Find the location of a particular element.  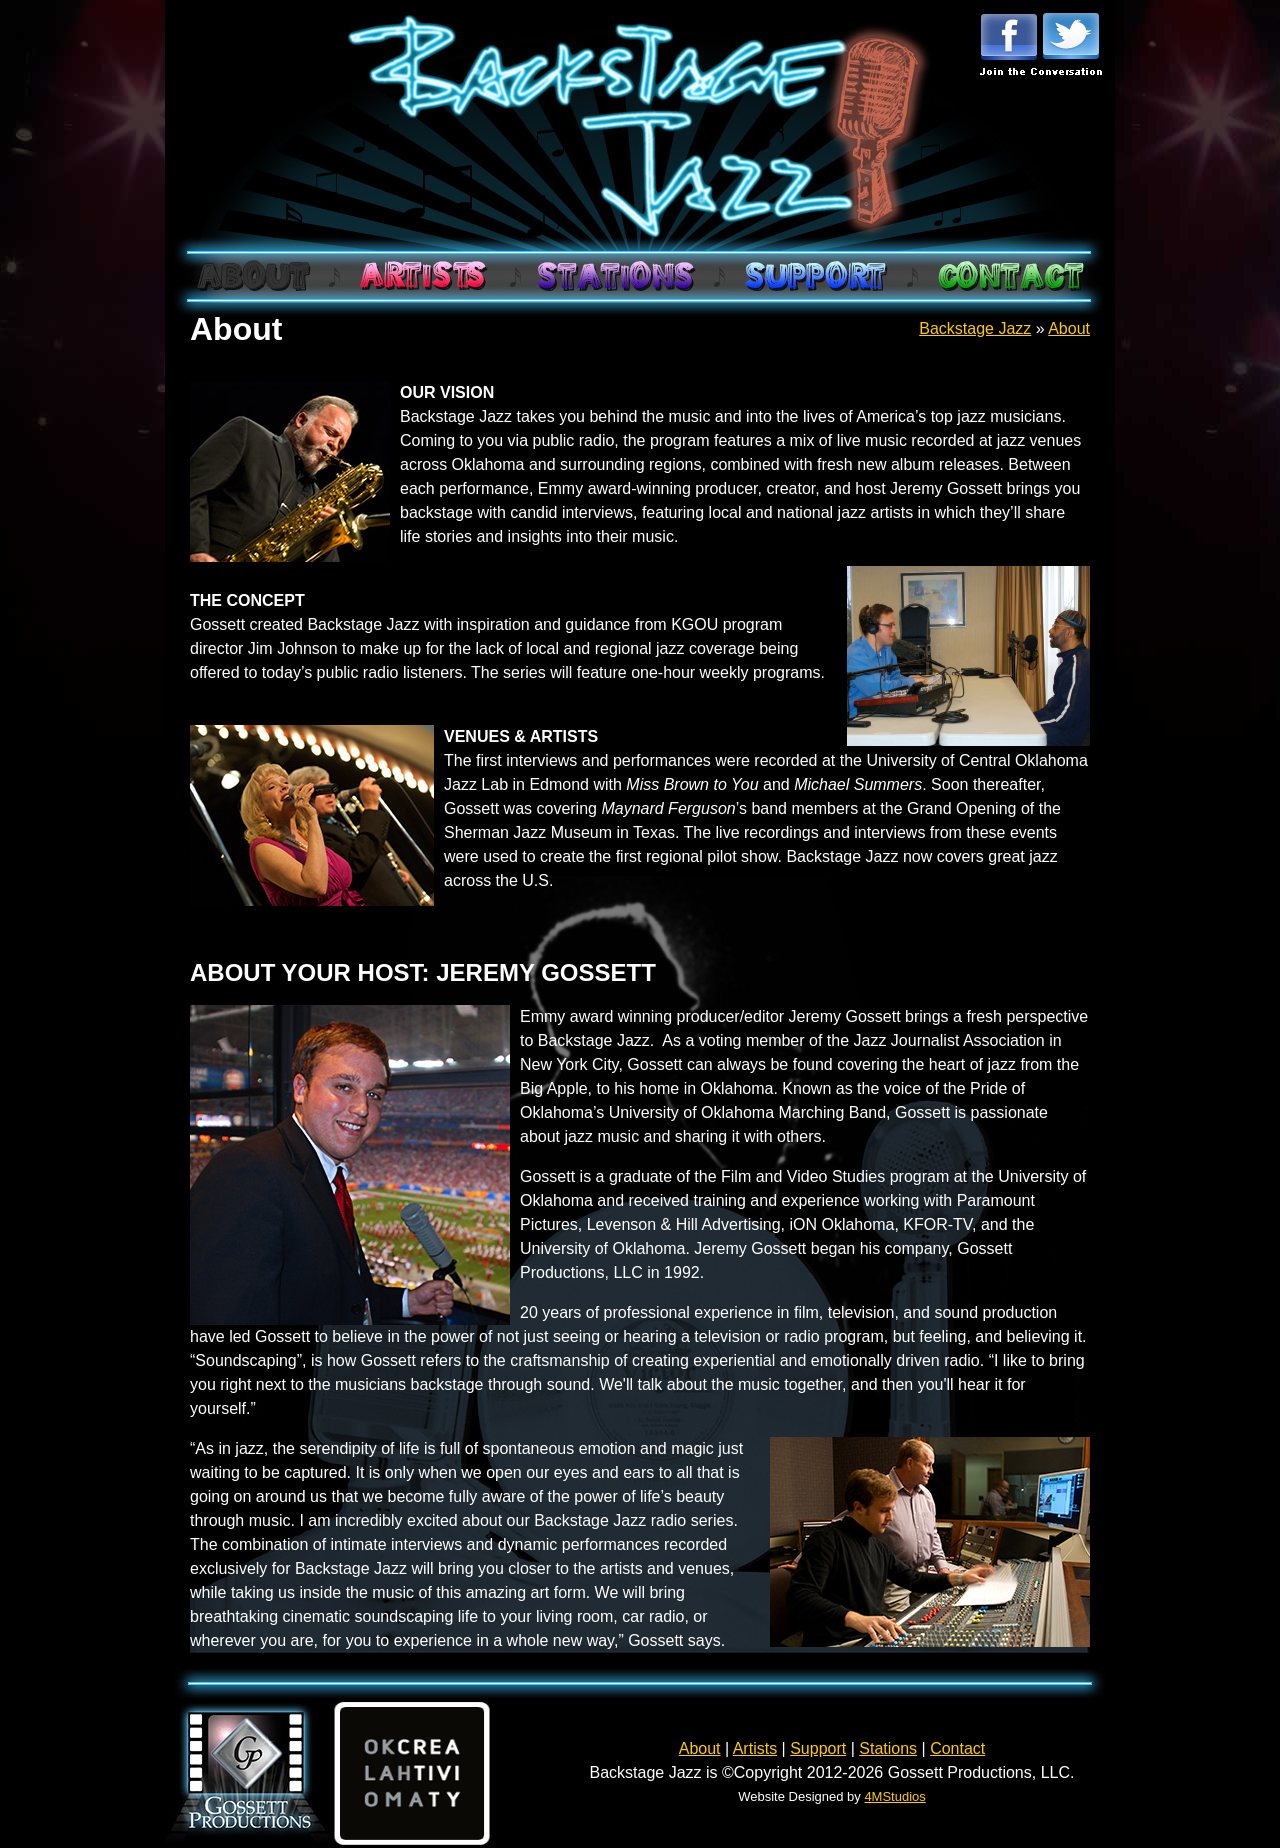

4MStudios is located at coordinates (894, 1796).